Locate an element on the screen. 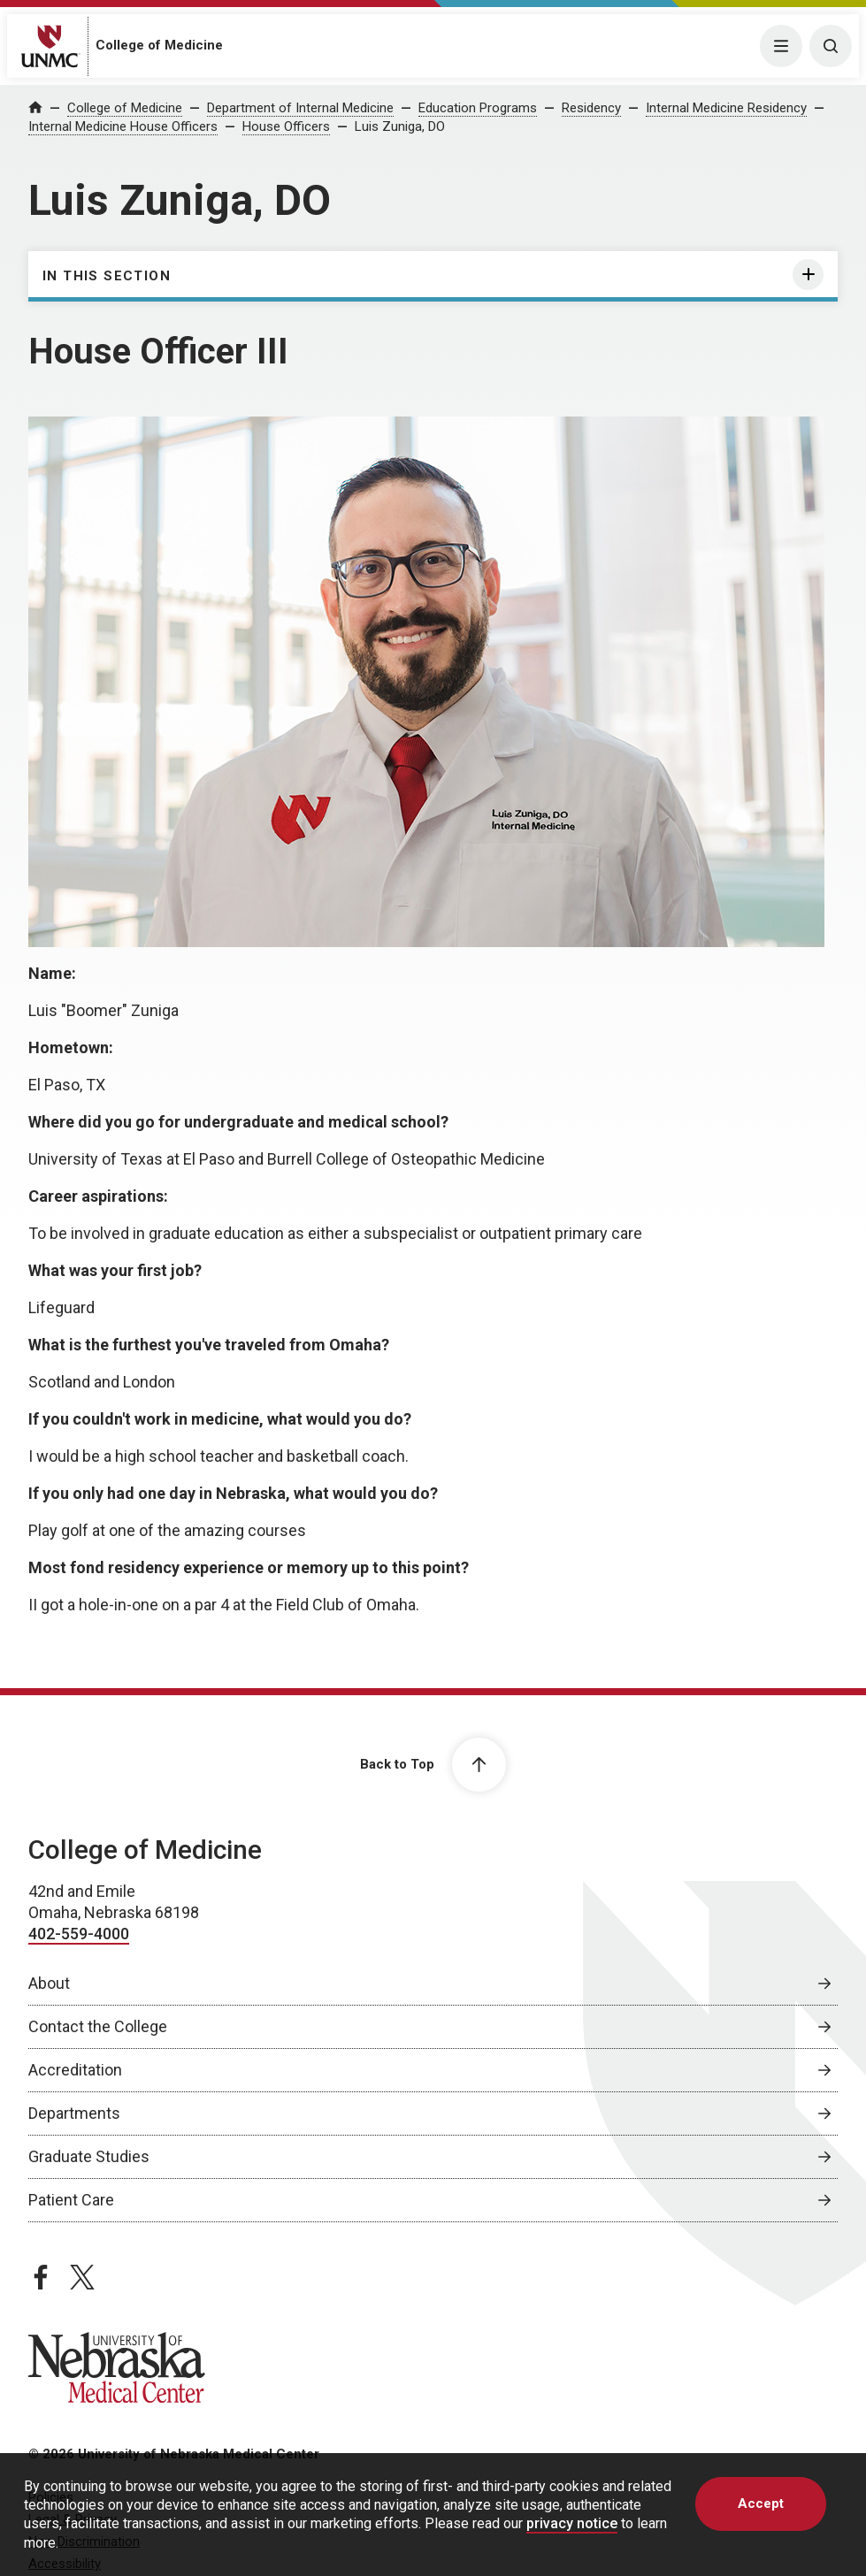 Image resolution: width=866 pixels, height=2576 pixels. Graduate Studies is located at coordinates (88, 2156).